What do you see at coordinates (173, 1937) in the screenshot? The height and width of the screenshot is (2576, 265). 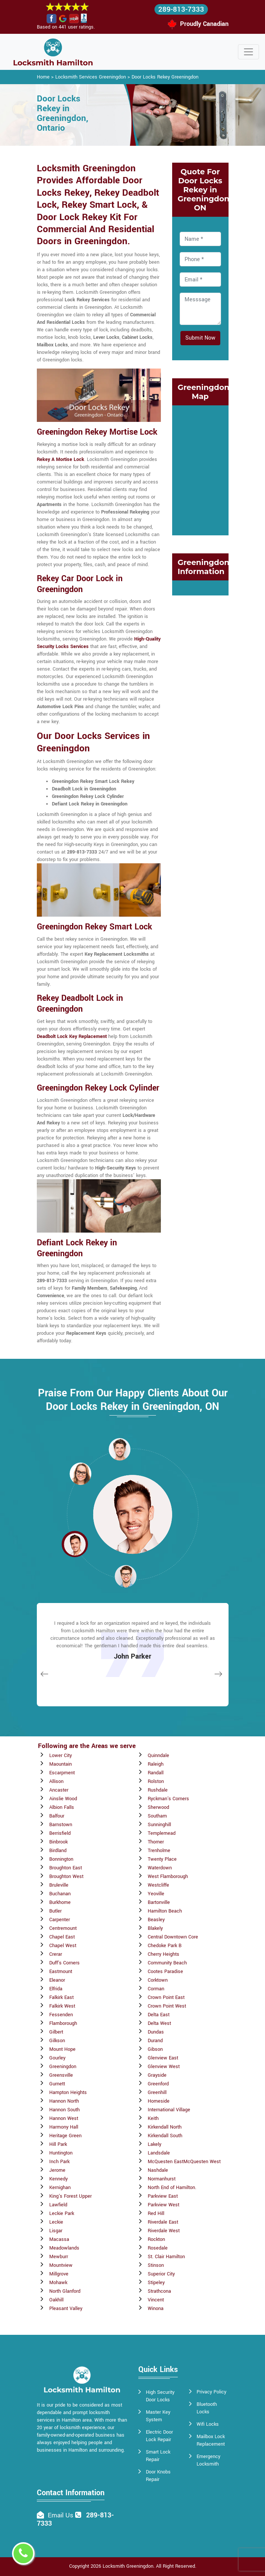 I see `Central Downtown Core` at bounding box center [173, 1937].